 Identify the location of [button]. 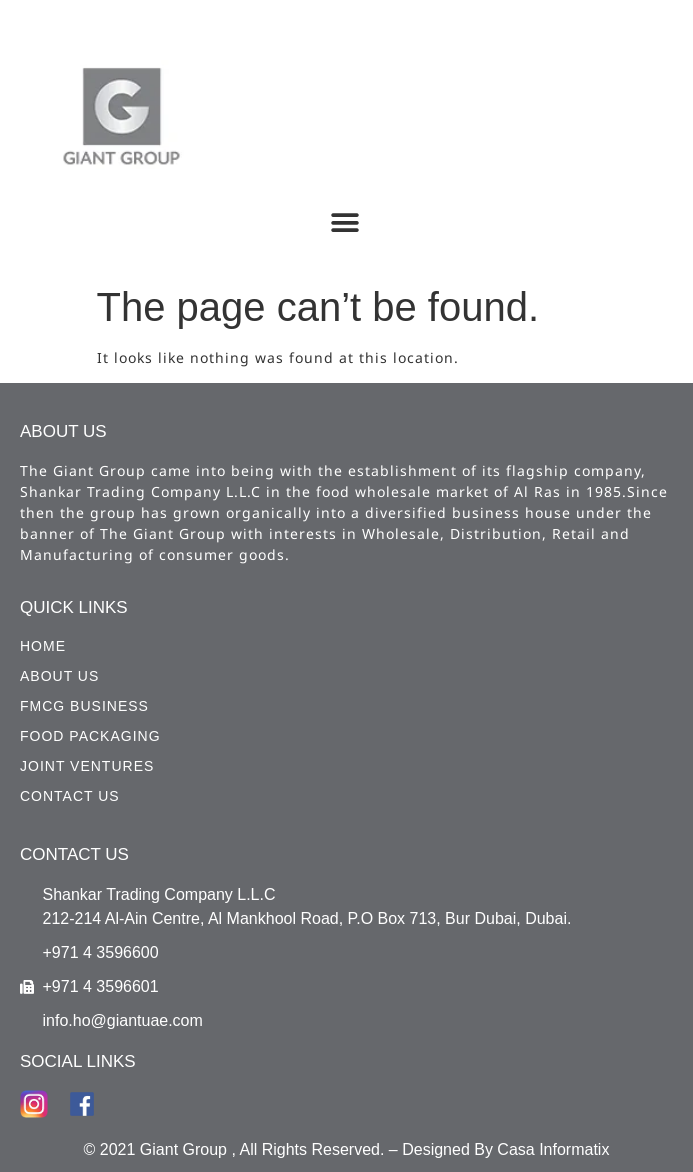
(344, 222).